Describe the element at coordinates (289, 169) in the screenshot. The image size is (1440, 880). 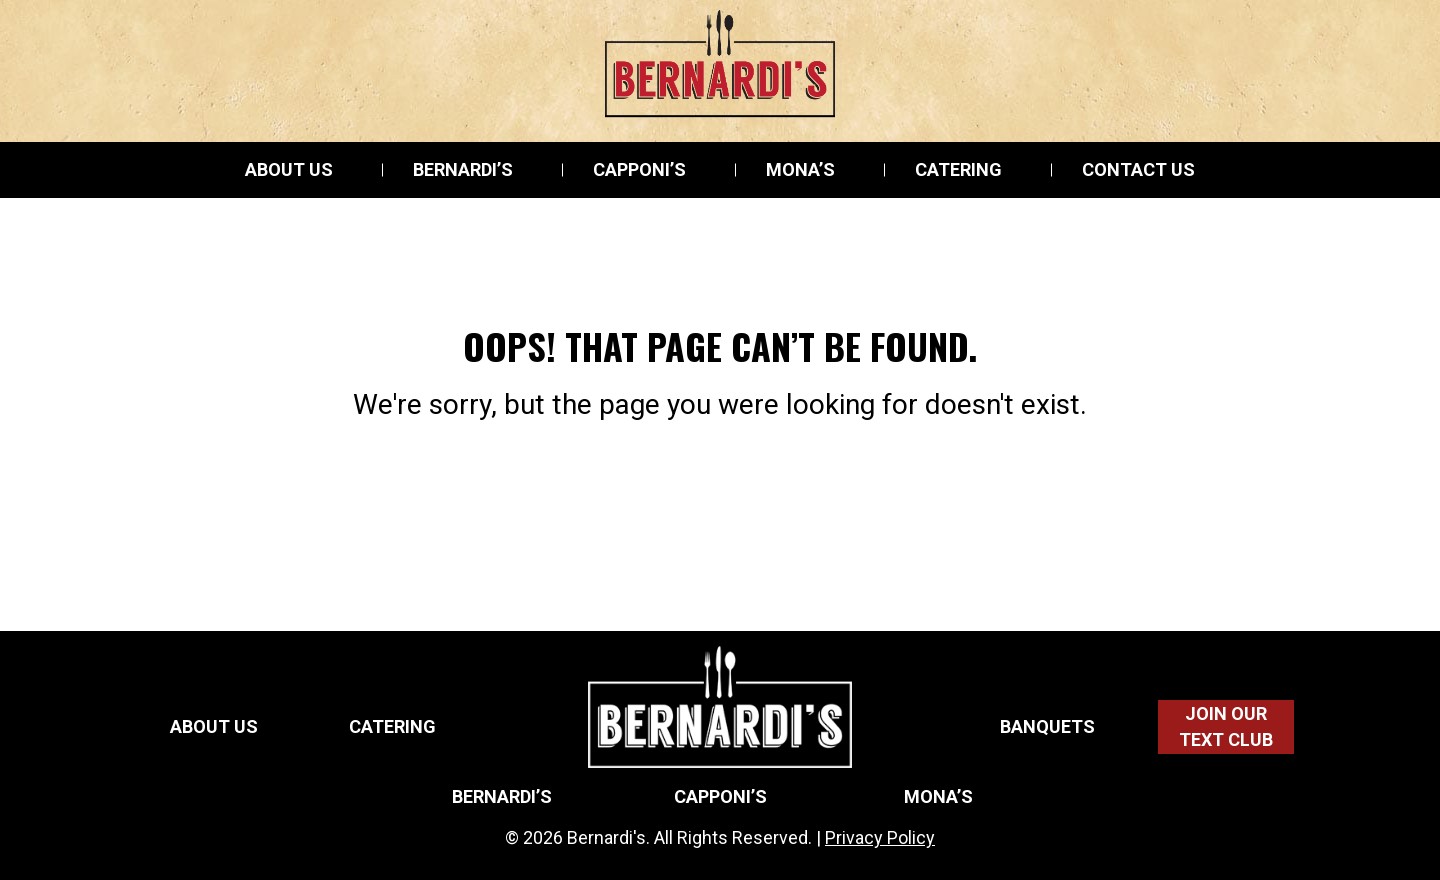
I see `About Us` at that location.